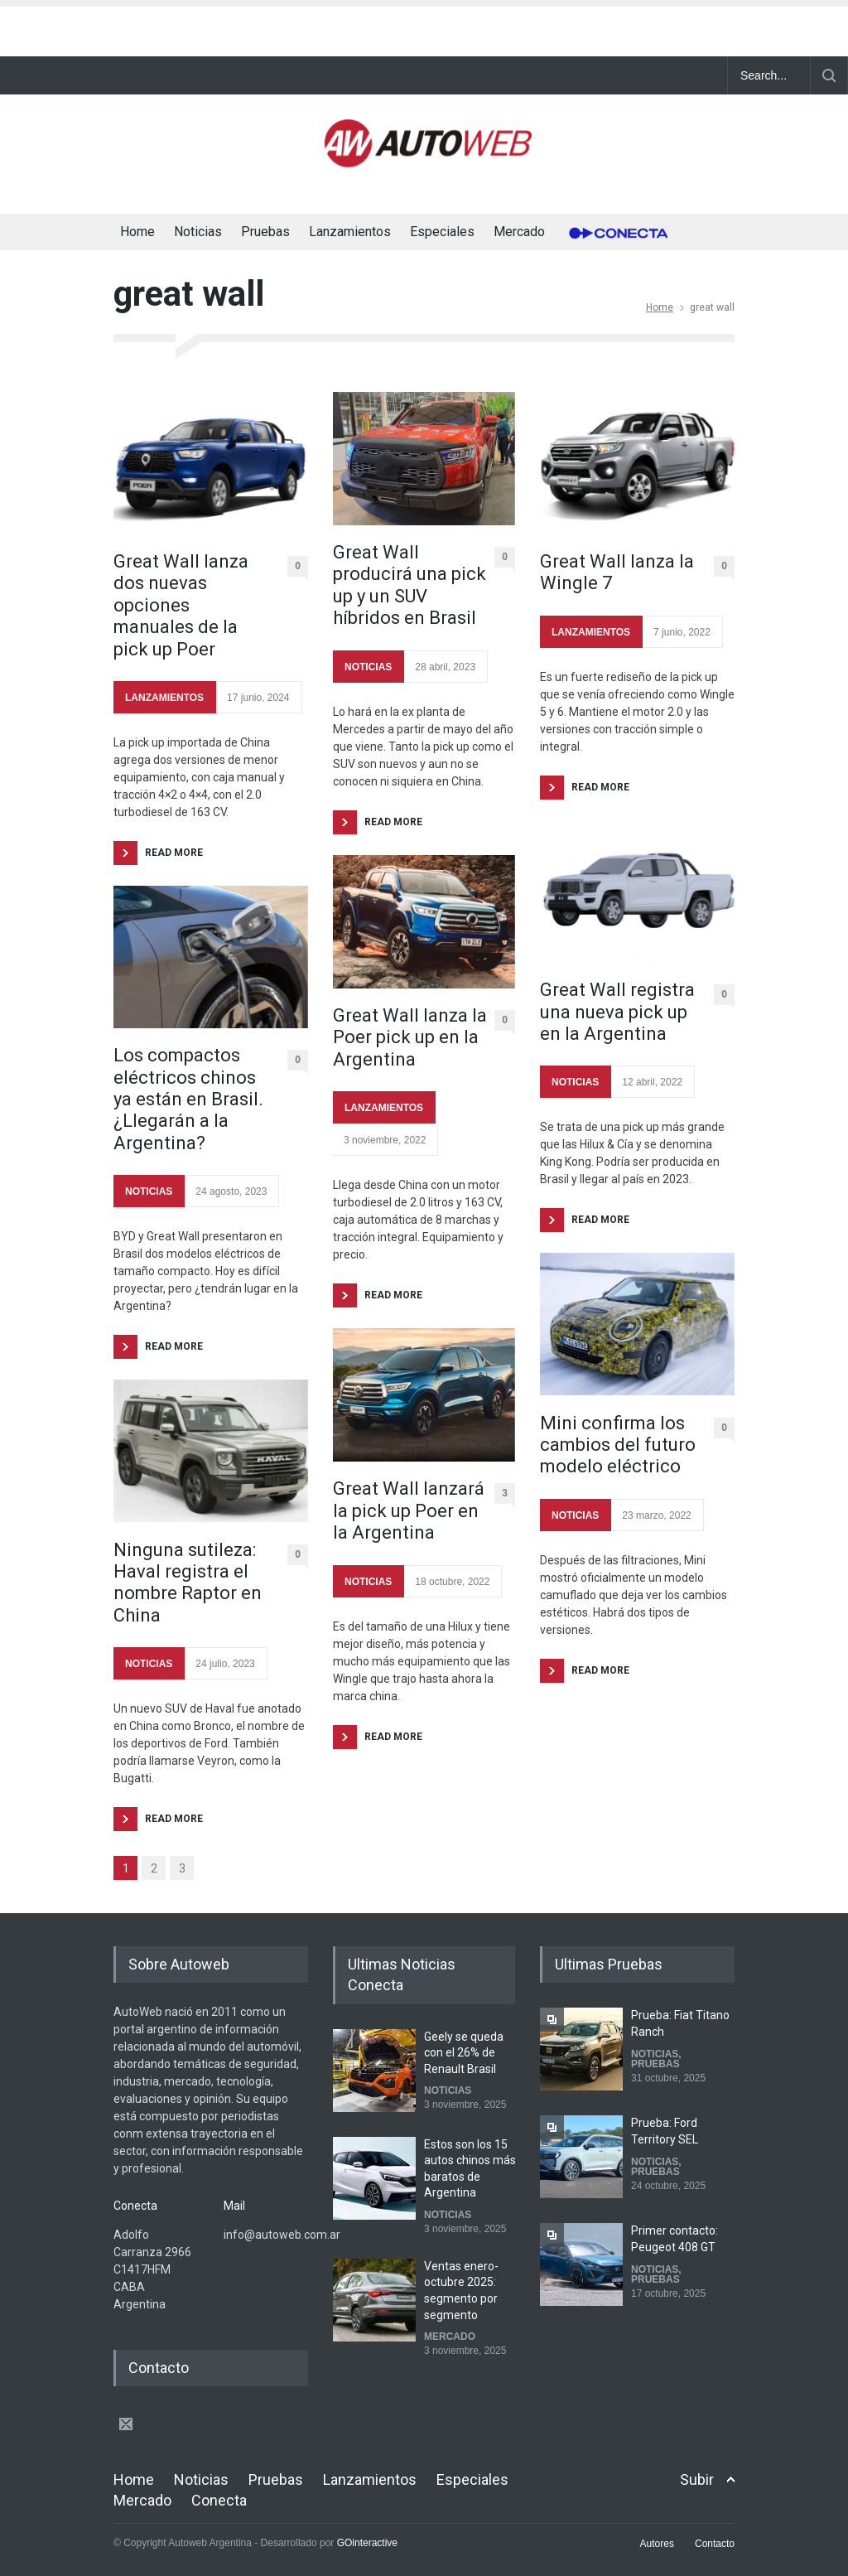 This screenshot has height=2576, width=848. Describe the element at coordinates (350, 231) in the screenshot. I see `Lanzamientos` at that location.